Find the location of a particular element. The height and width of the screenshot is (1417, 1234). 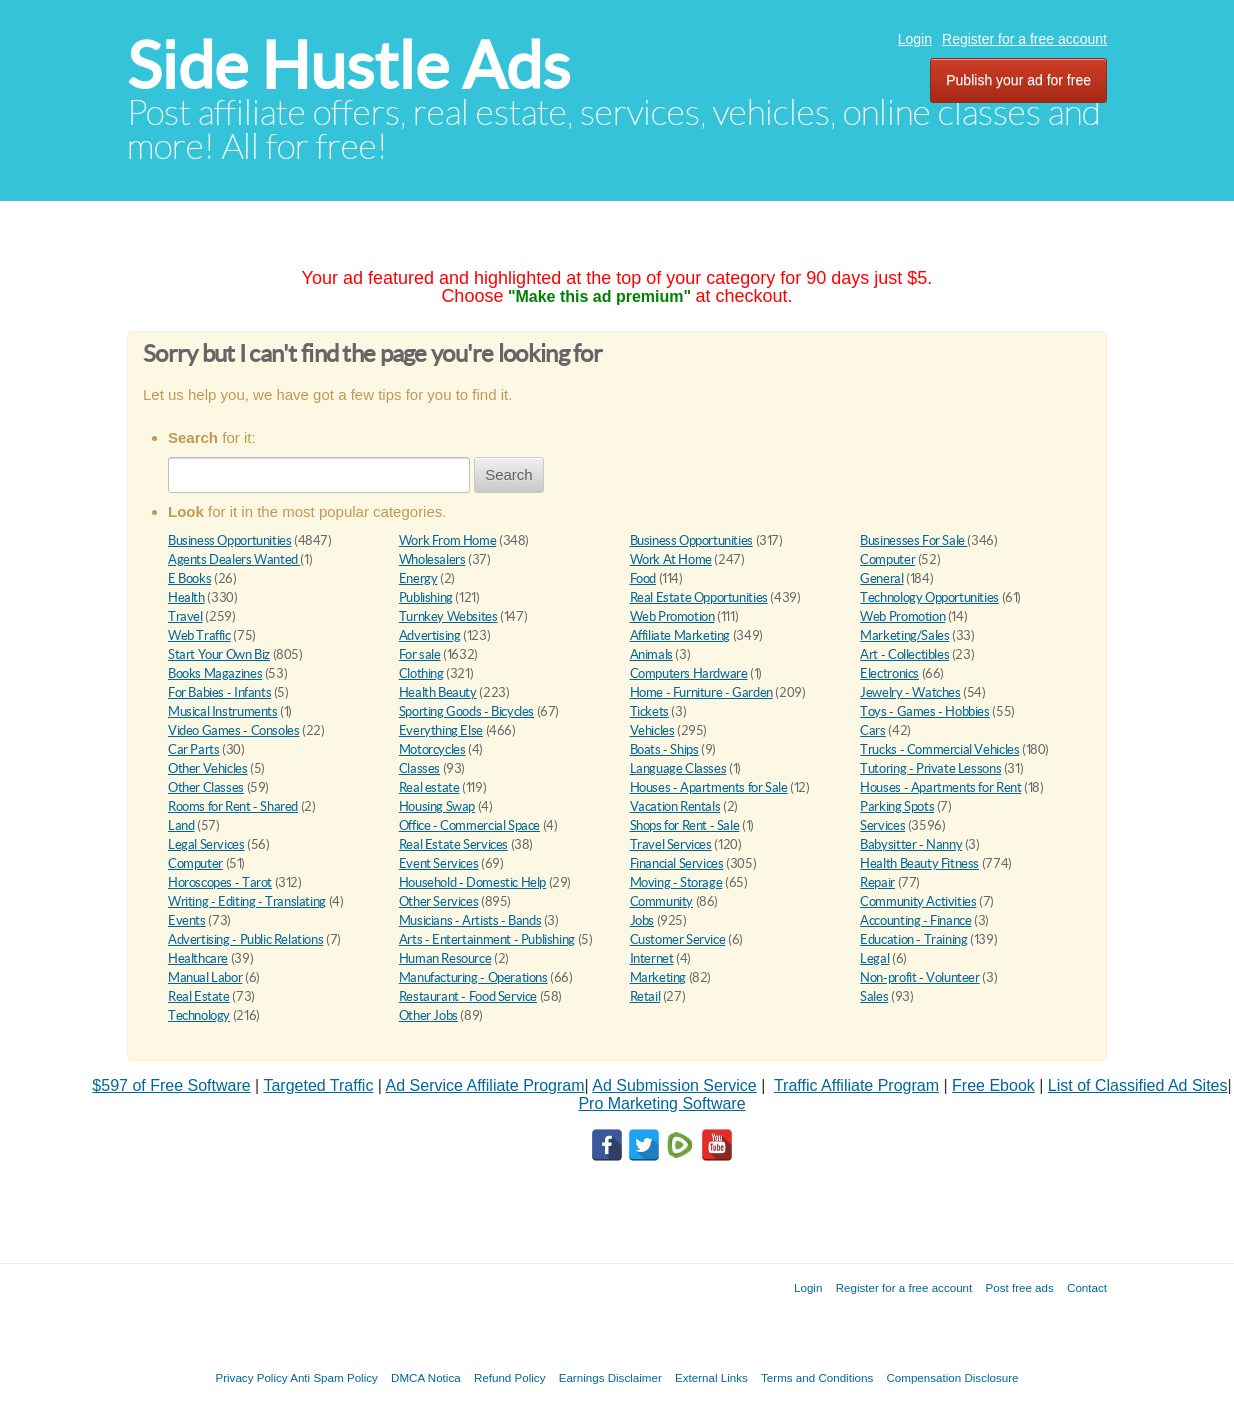

Real Estate Services is located at coordinates (453, 844).